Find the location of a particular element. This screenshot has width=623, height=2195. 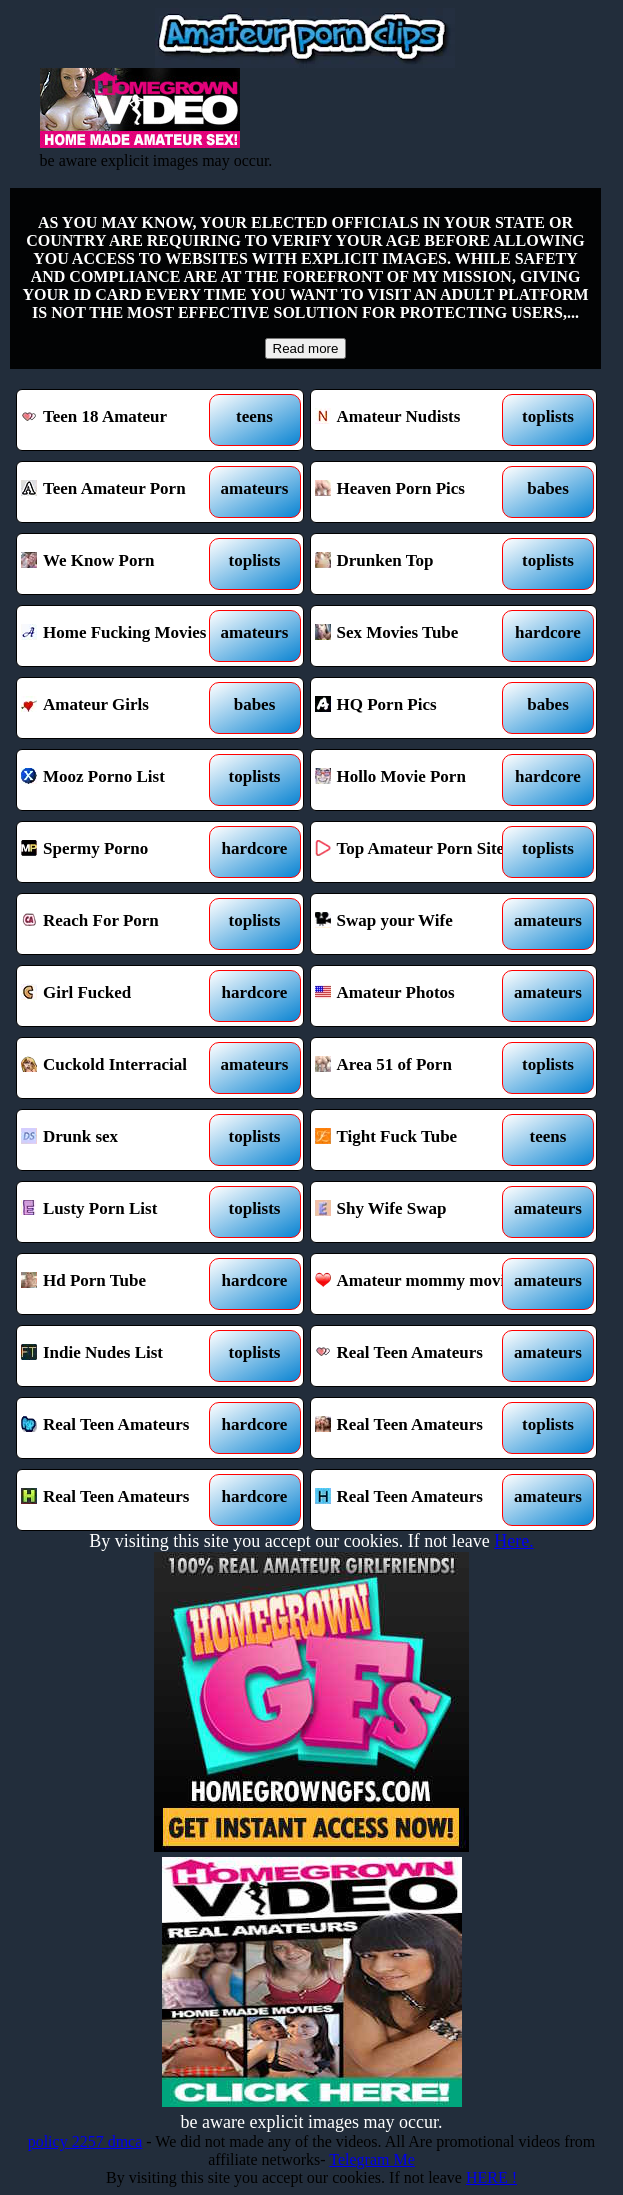

Amateur Nudists is located at coordinates (418, 420).